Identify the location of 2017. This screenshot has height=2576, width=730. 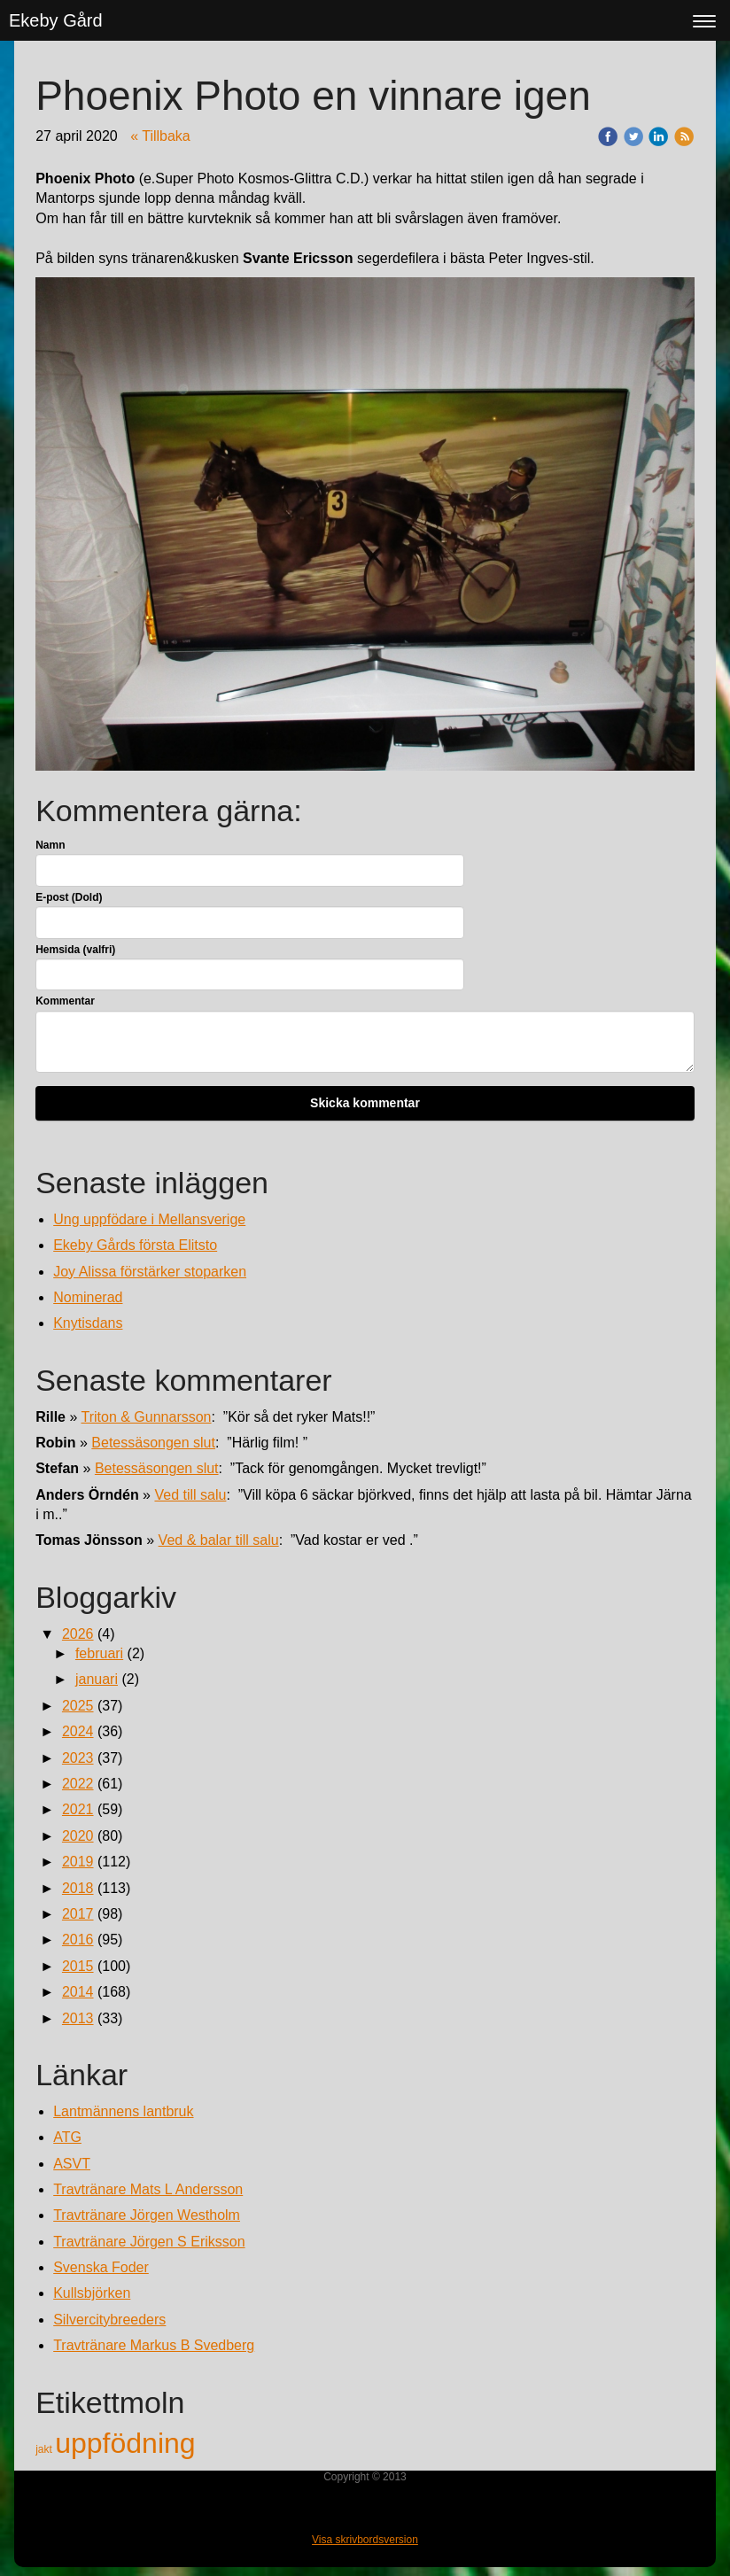
(78, 1913).